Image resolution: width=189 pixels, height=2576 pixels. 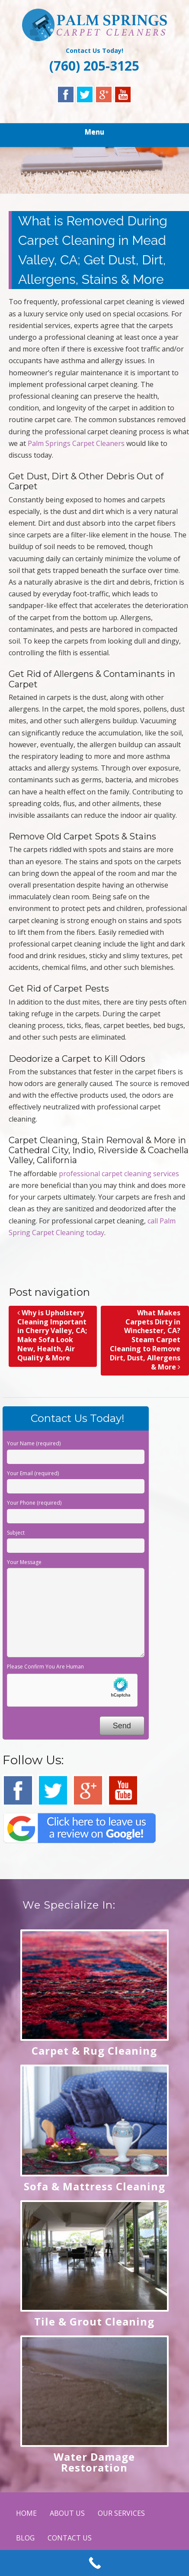 I want to click on OUR SERVICES, so click(x=121, y=2513).